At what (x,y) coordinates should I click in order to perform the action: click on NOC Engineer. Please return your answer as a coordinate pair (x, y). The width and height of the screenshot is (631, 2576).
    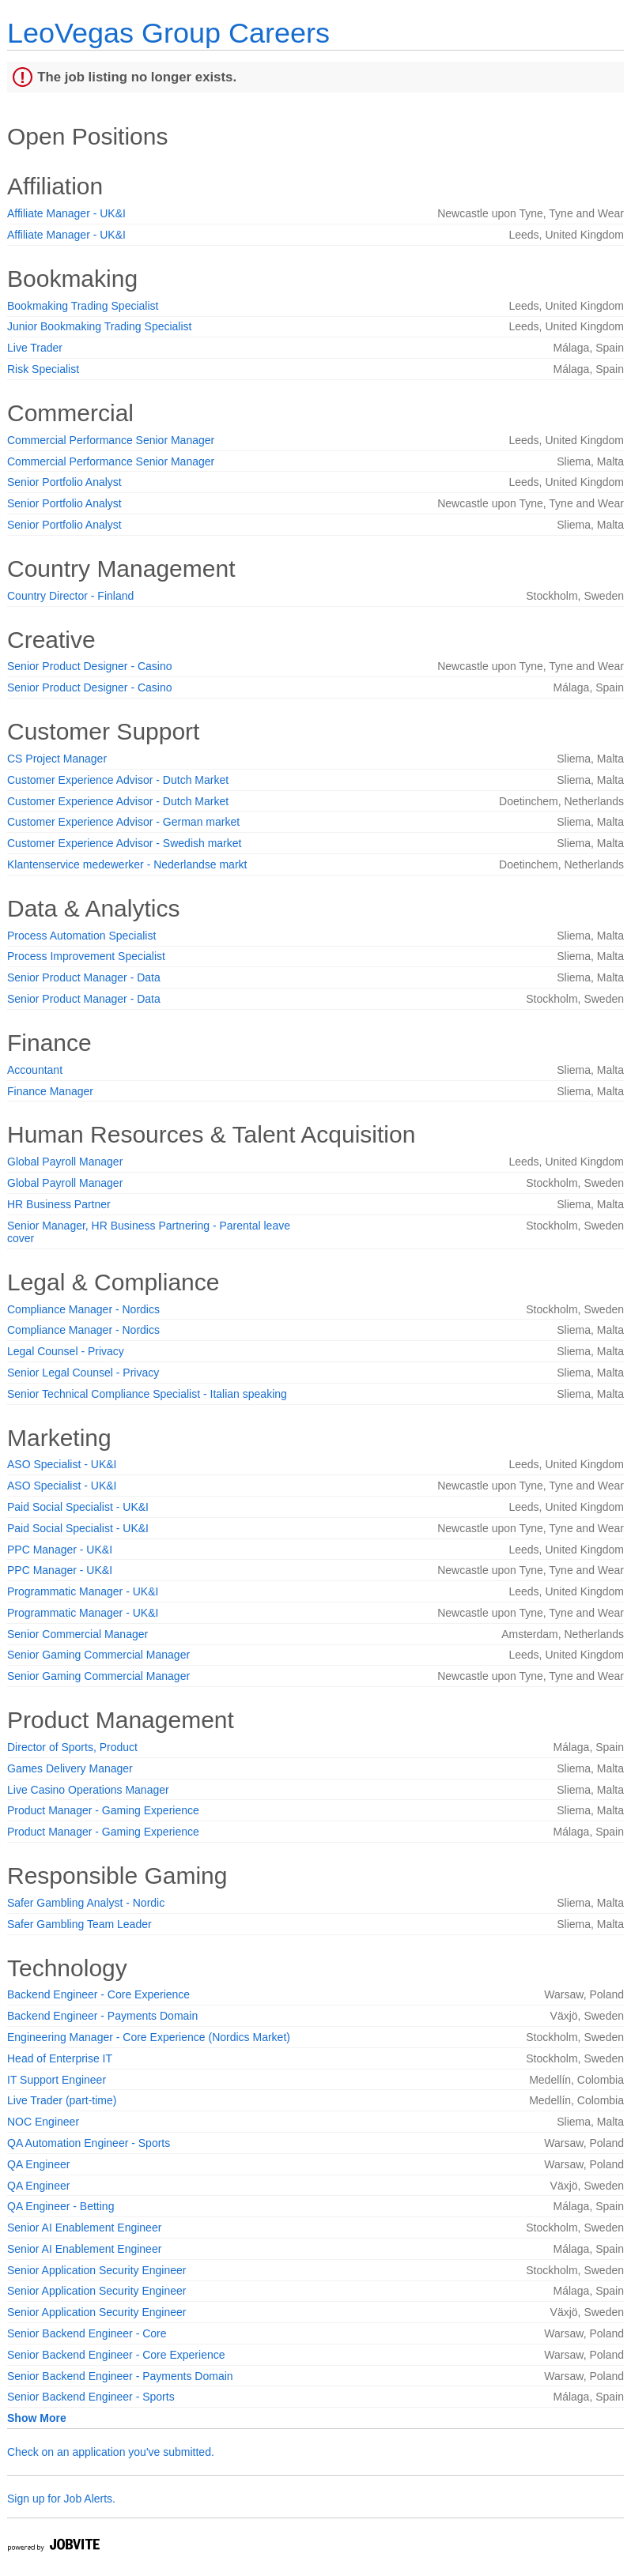
    Looking at the image, I should click on (43, 2121).